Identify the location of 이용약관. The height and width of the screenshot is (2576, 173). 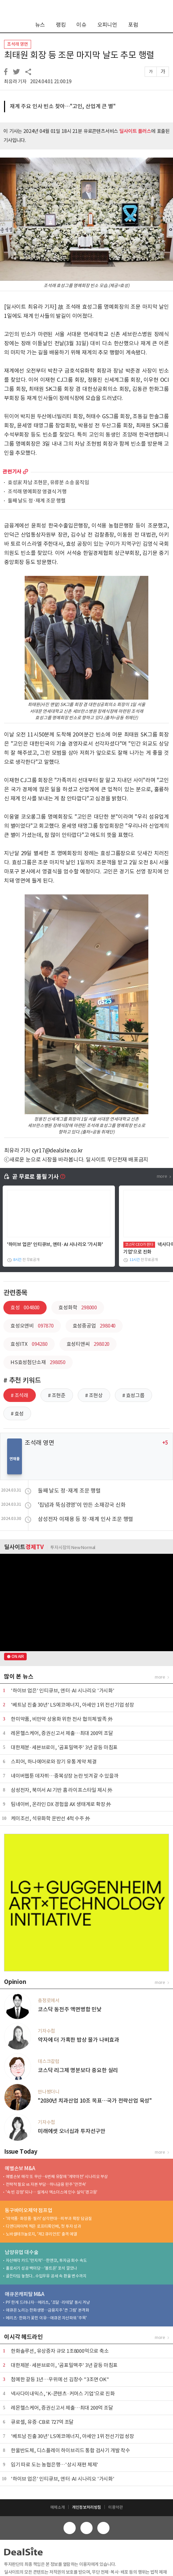
(115, 2507).